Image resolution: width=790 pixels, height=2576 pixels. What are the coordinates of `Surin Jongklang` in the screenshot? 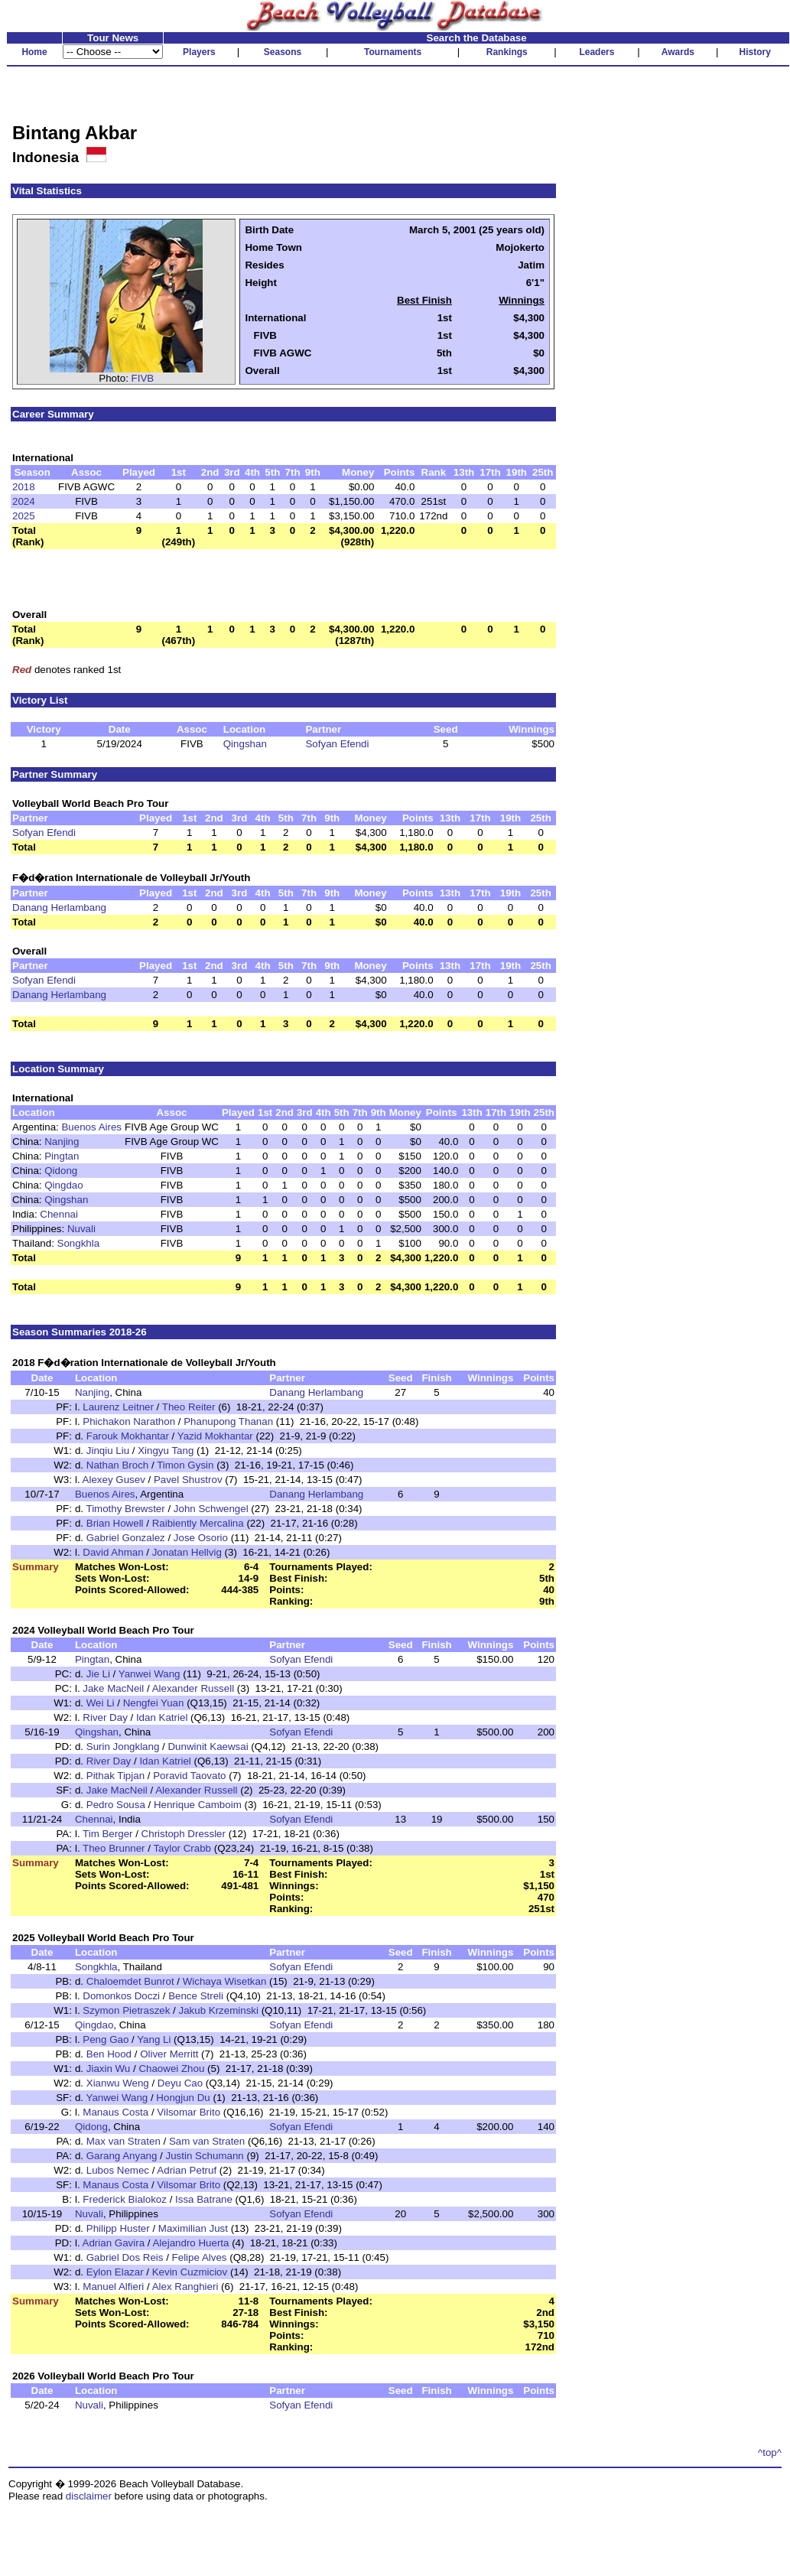 It's located at (123, 1746).